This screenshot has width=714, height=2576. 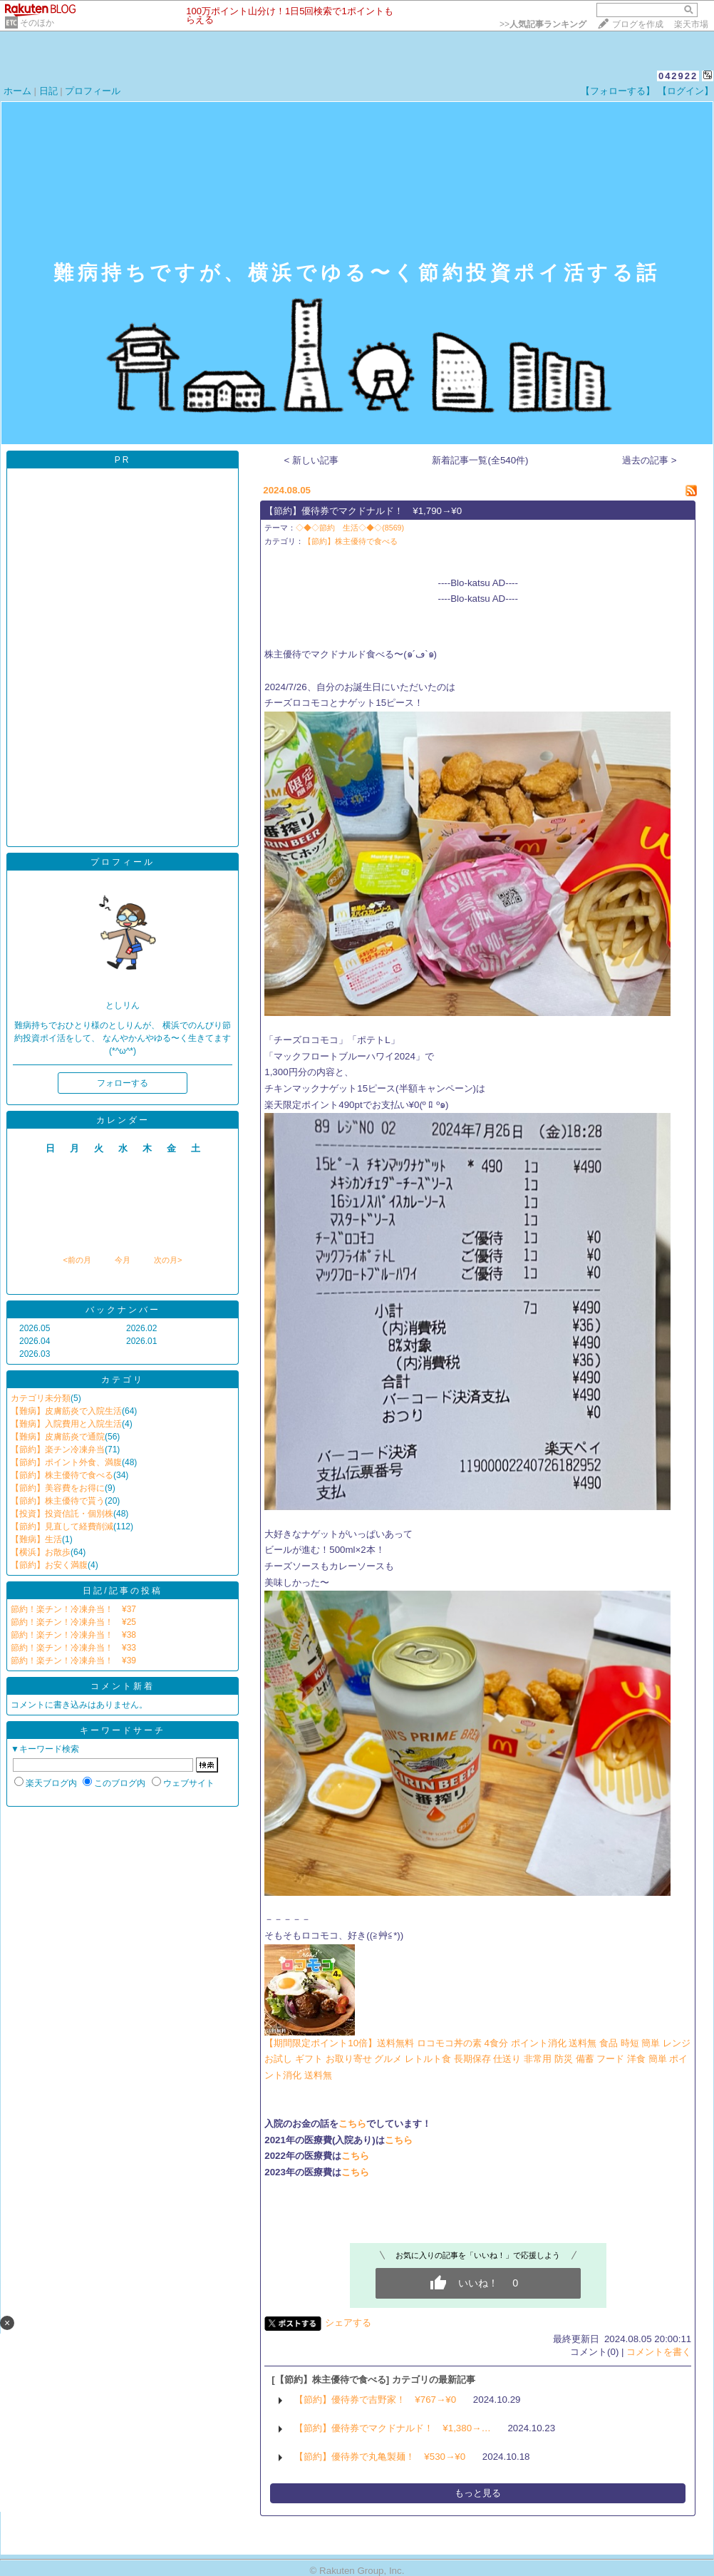 What do you see at coordinates (637, 24) in the screenshot?
I see `ブログを作成` at bounding box center [637, 24].